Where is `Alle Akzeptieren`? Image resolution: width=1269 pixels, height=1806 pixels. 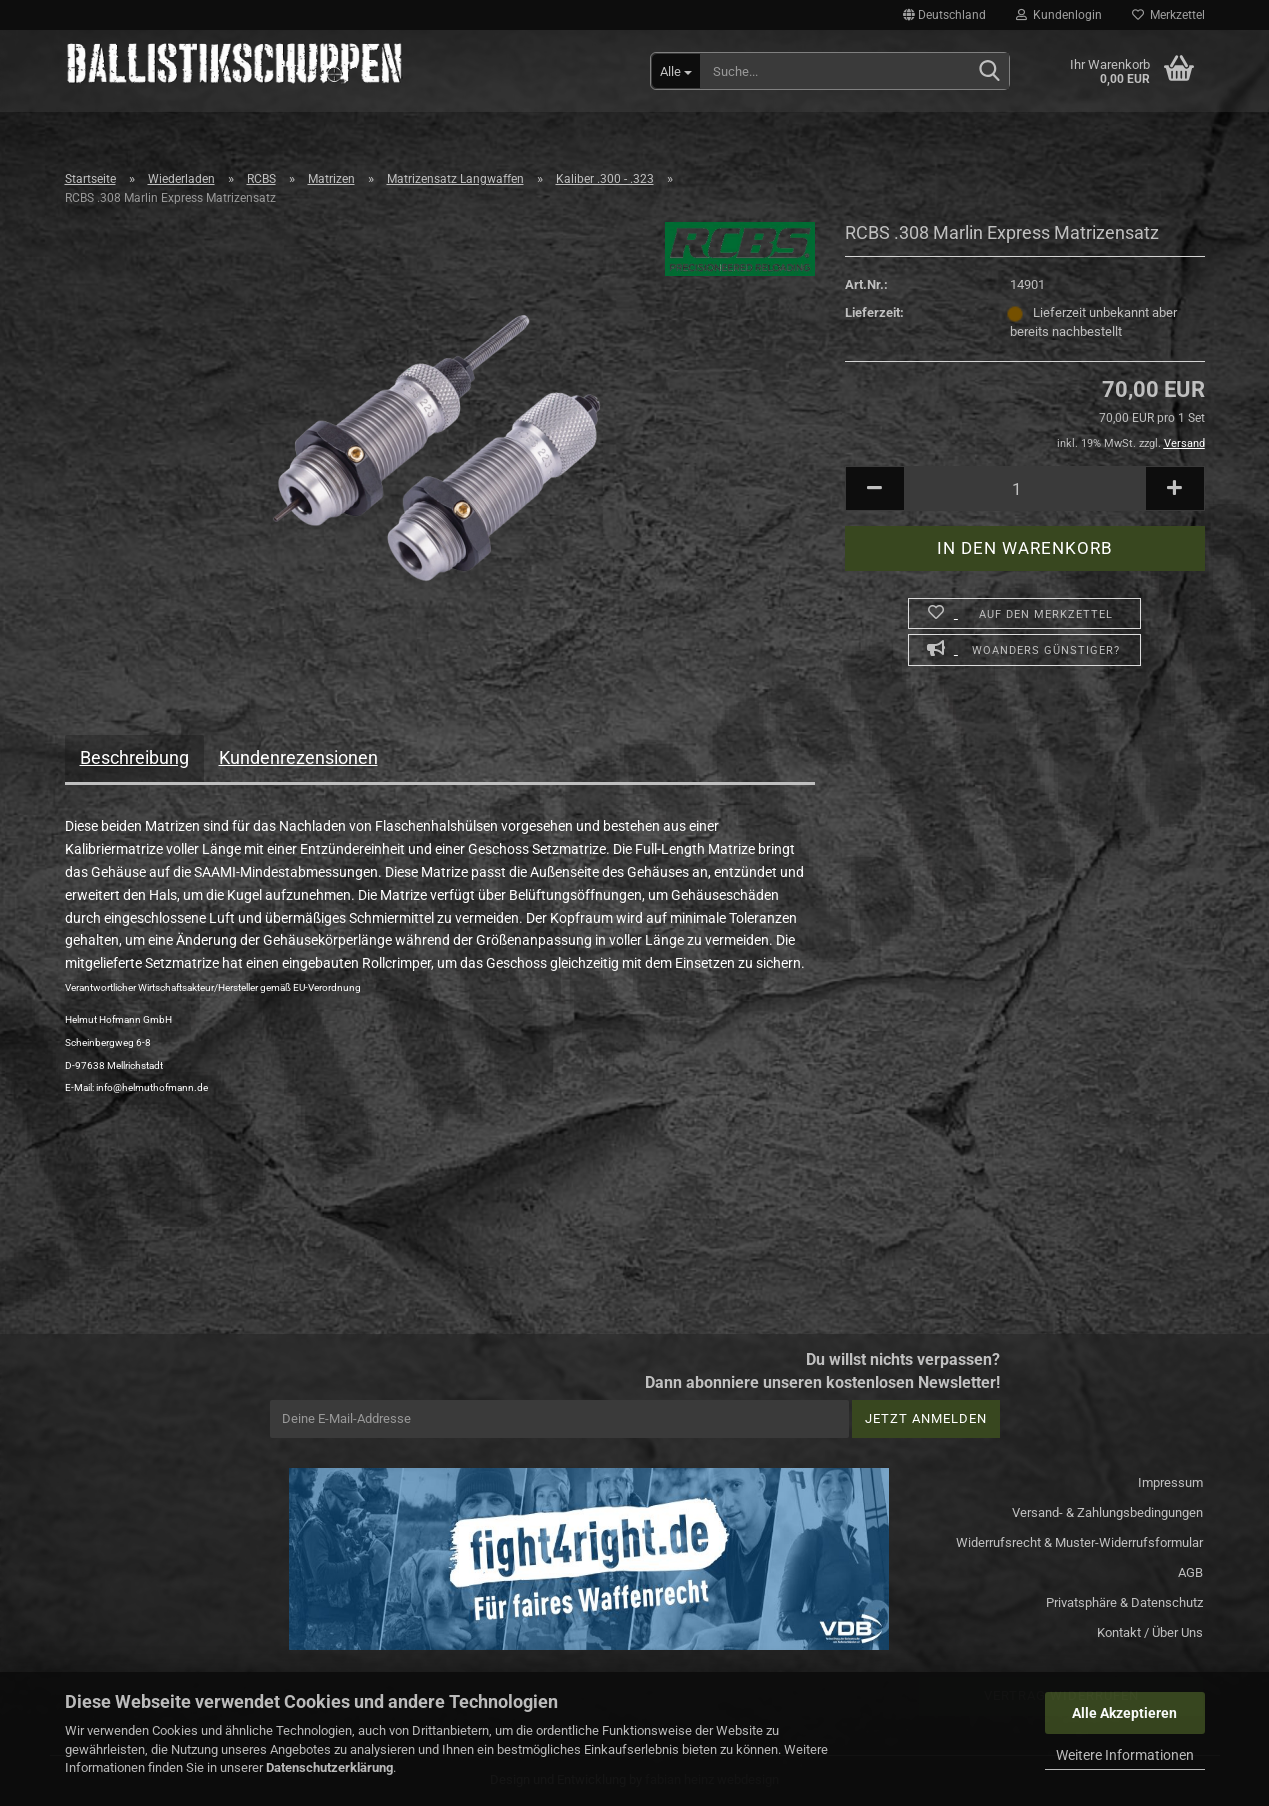 Alle Akzeptieren is located at coordinates (1124, 1713).